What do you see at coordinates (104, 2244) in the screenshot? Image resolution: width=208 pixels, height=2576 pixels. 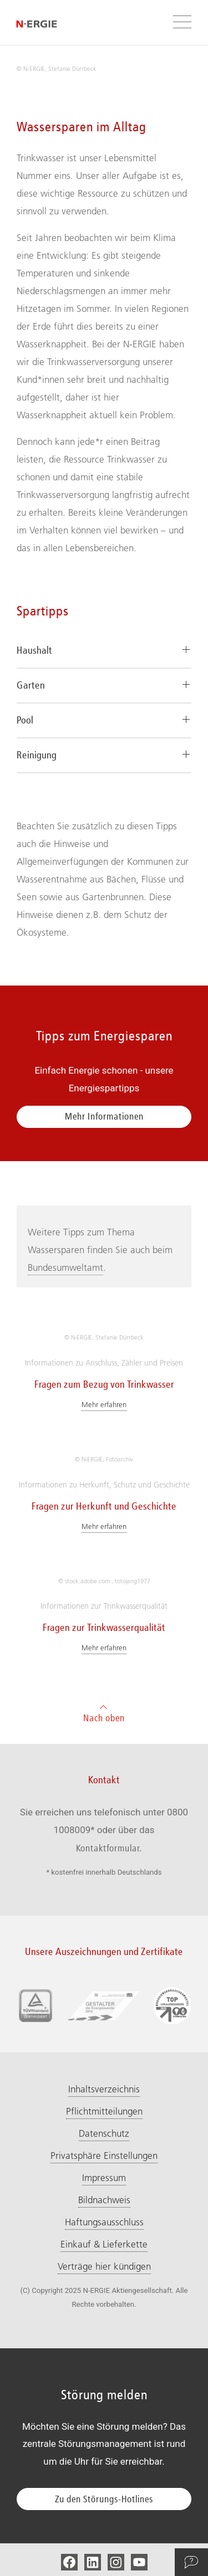 I see `Einkauf & Lieferkette` at bounding box center [104, 2244].